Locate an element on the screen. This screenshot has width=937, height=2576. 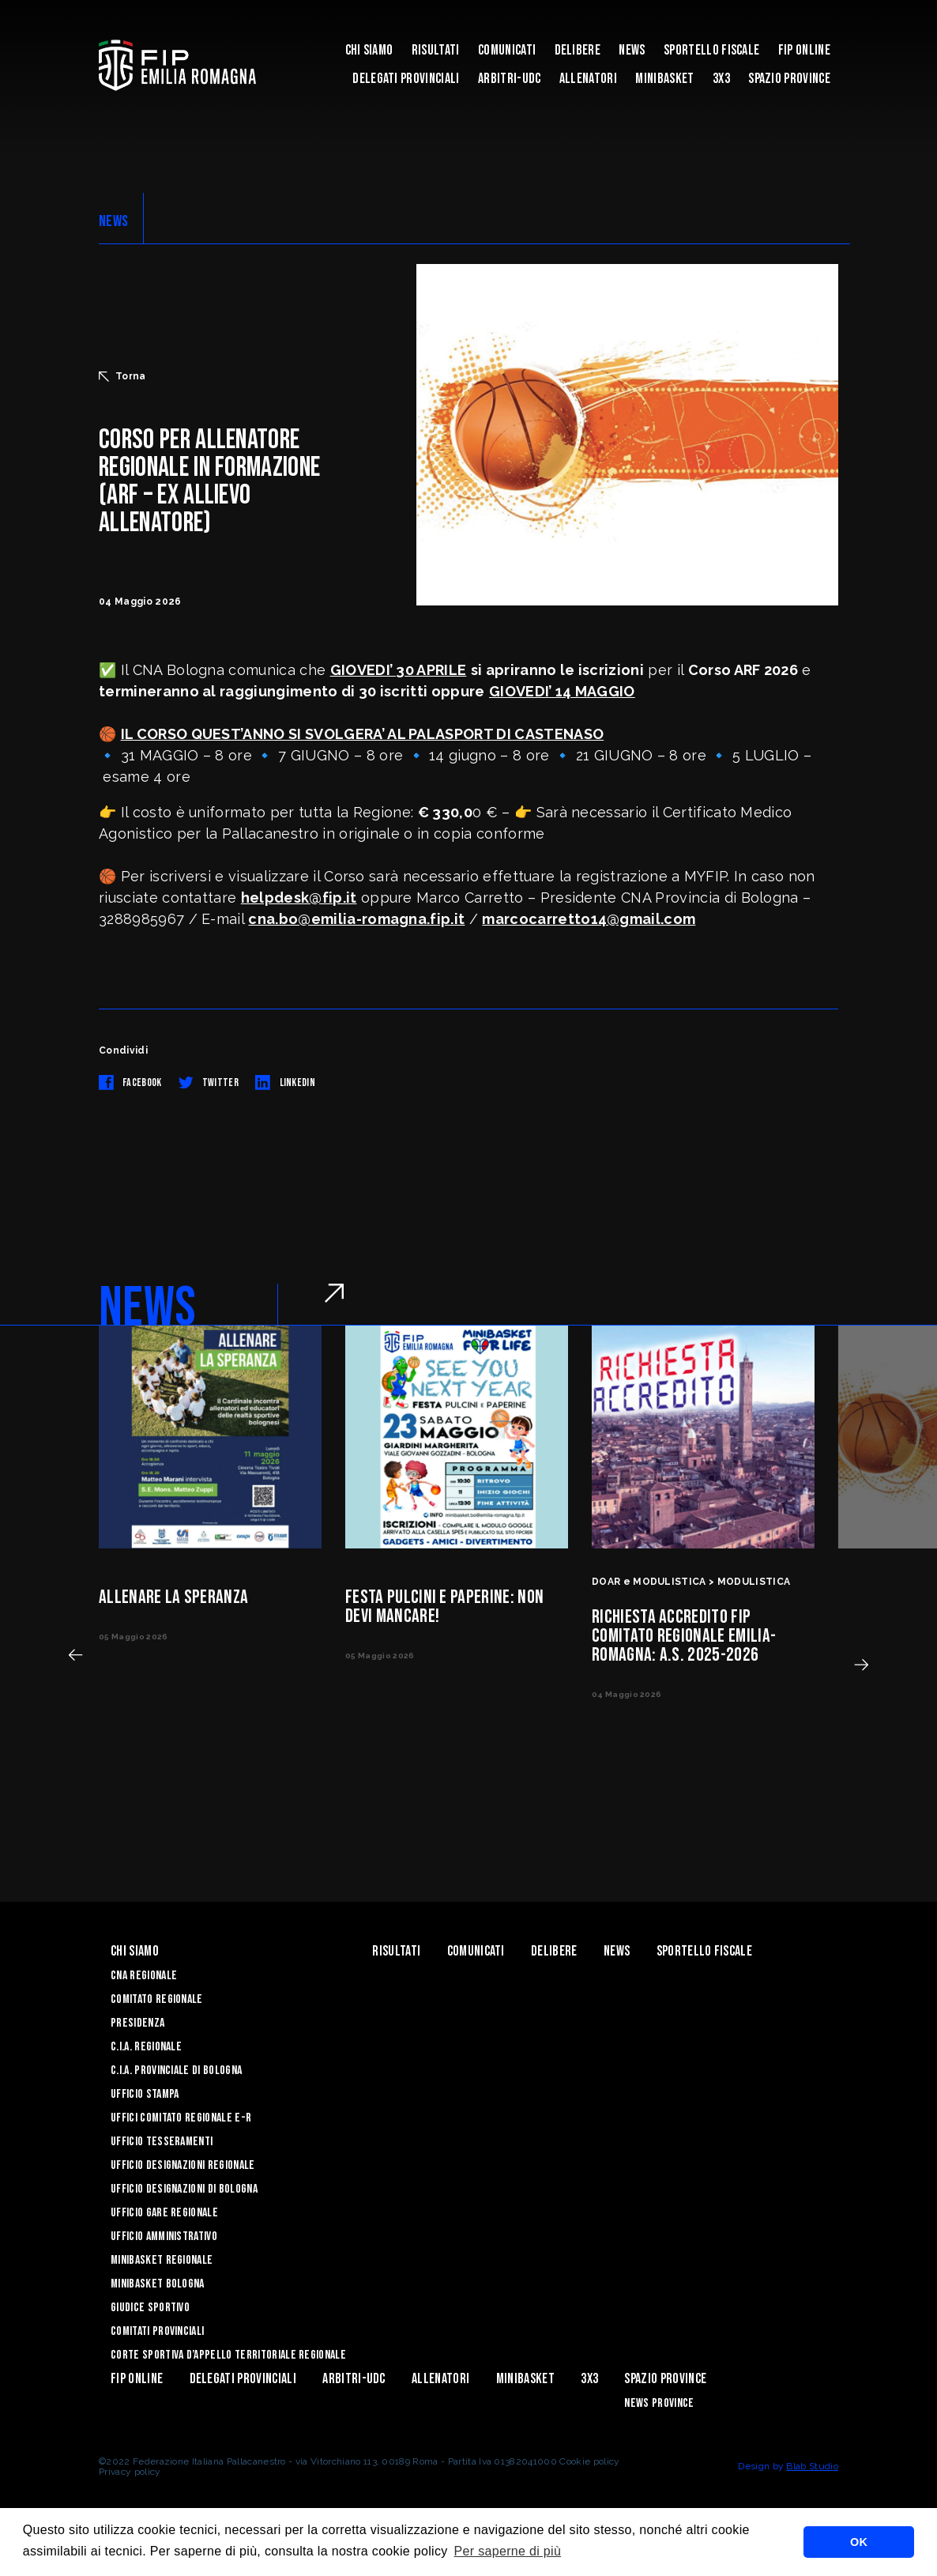
Sportello Fiscale is located at coordinates (711, 50).